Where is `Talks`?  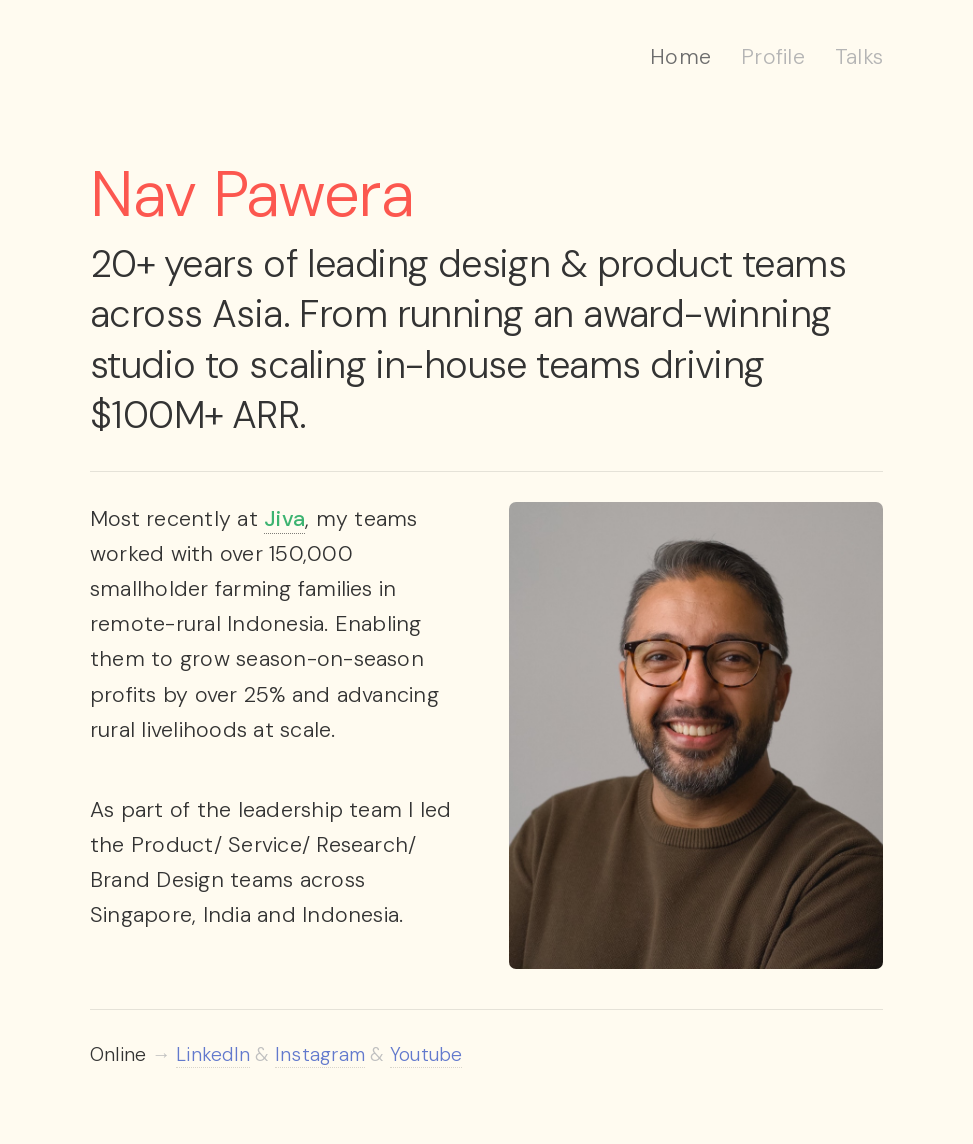 Talks is located at coordinates (859, 57).